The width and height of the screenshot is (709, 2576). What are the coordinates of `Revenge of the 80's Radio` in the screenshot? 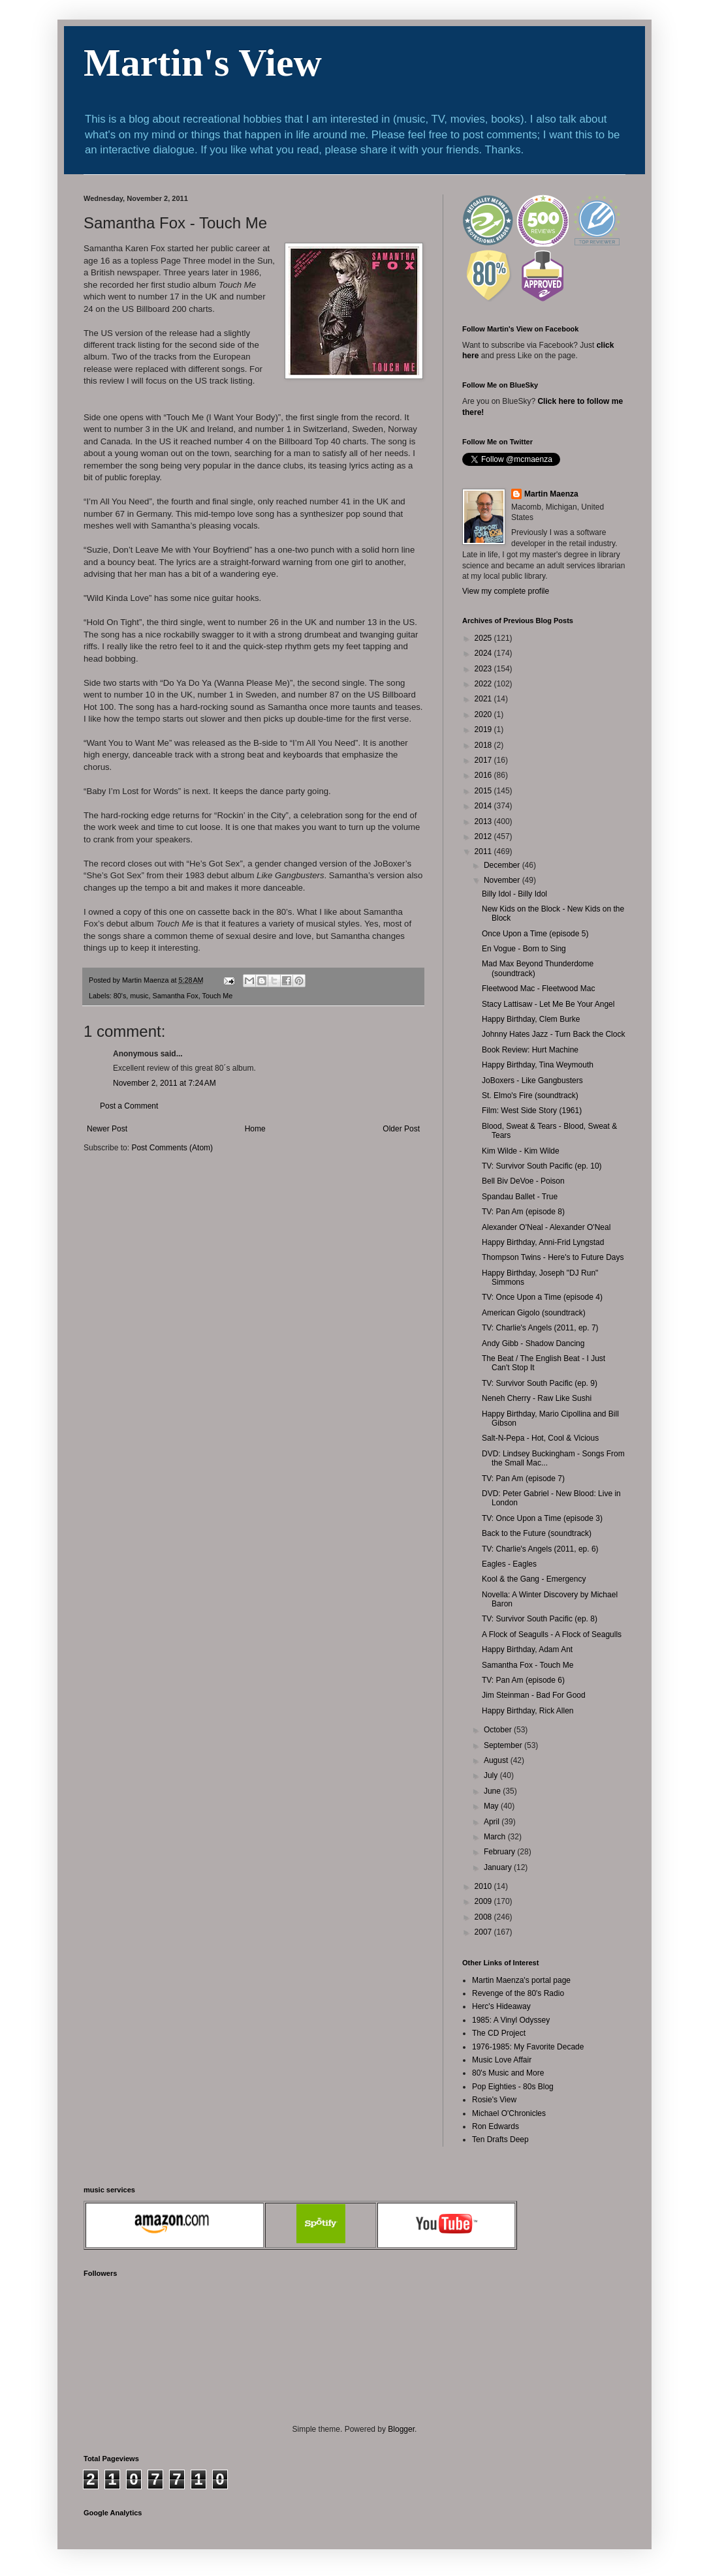 It's located at (518, 1993).